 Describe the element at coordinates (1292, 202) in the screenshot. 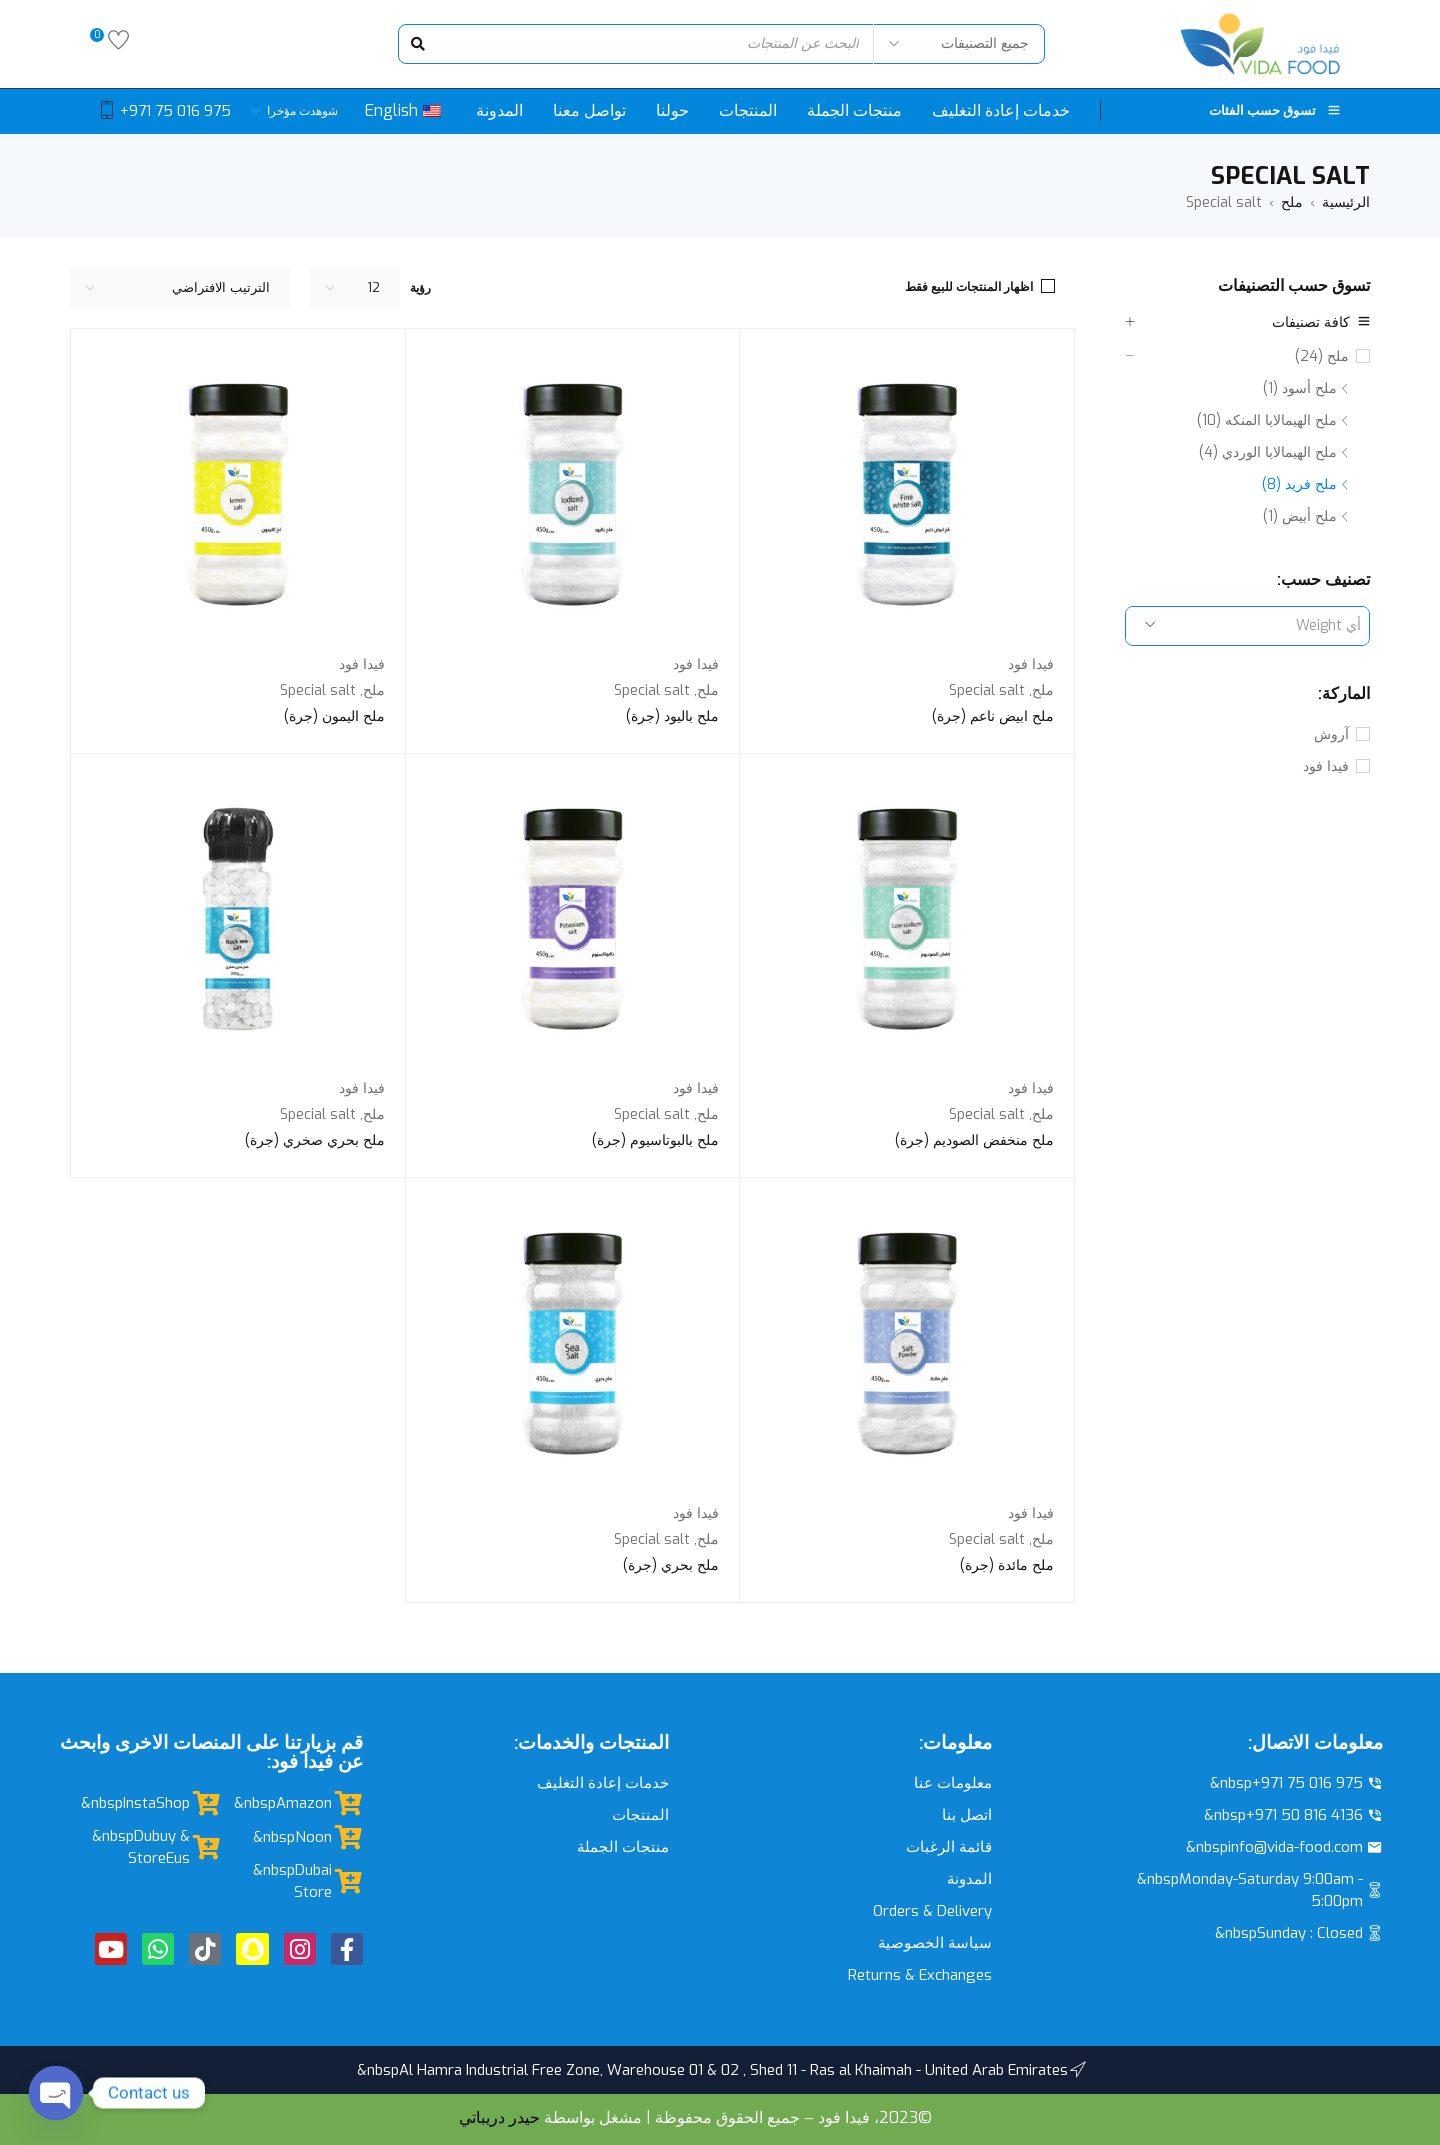

I see `ملح` at that location.